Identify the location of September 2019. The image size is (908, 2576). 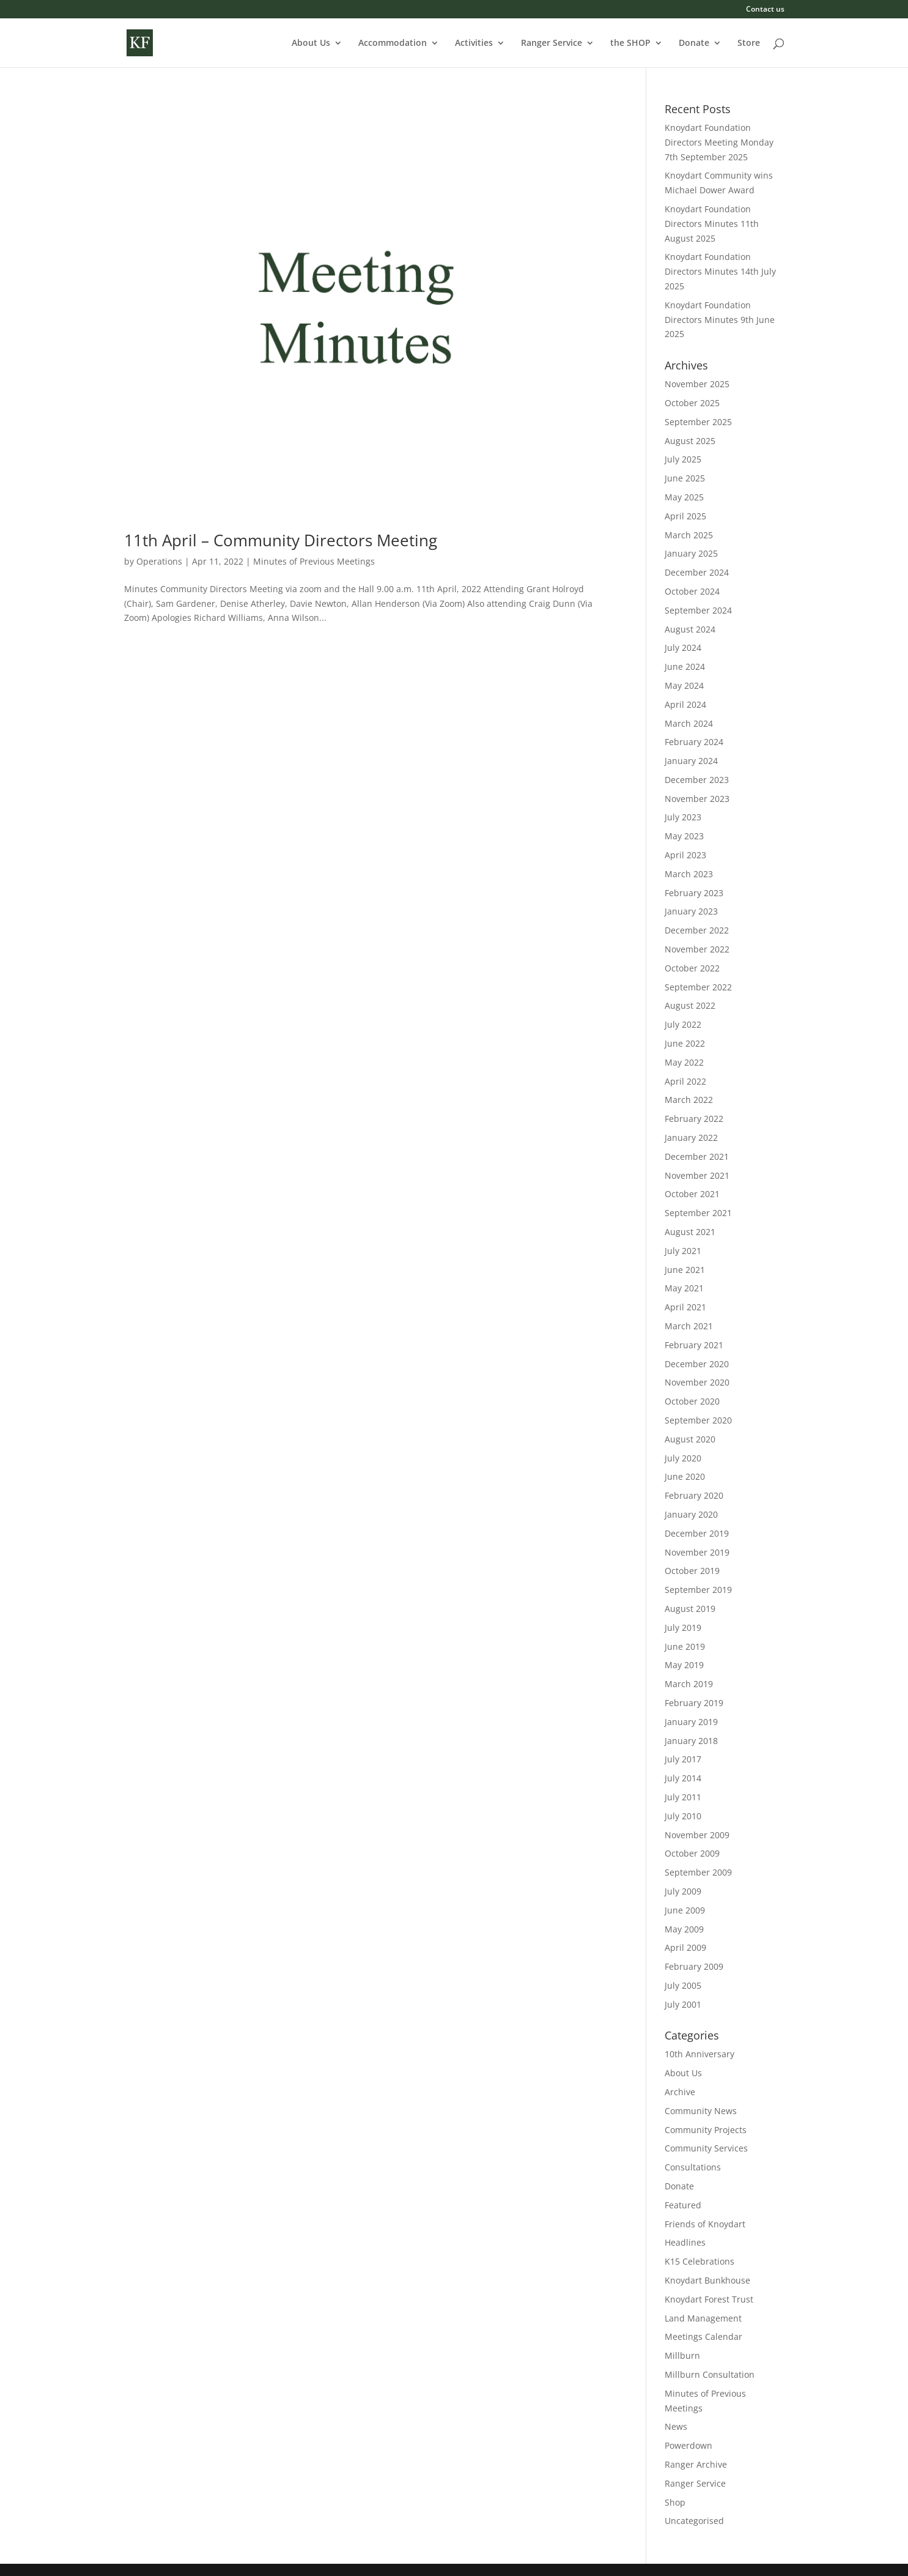
(698, 1589).